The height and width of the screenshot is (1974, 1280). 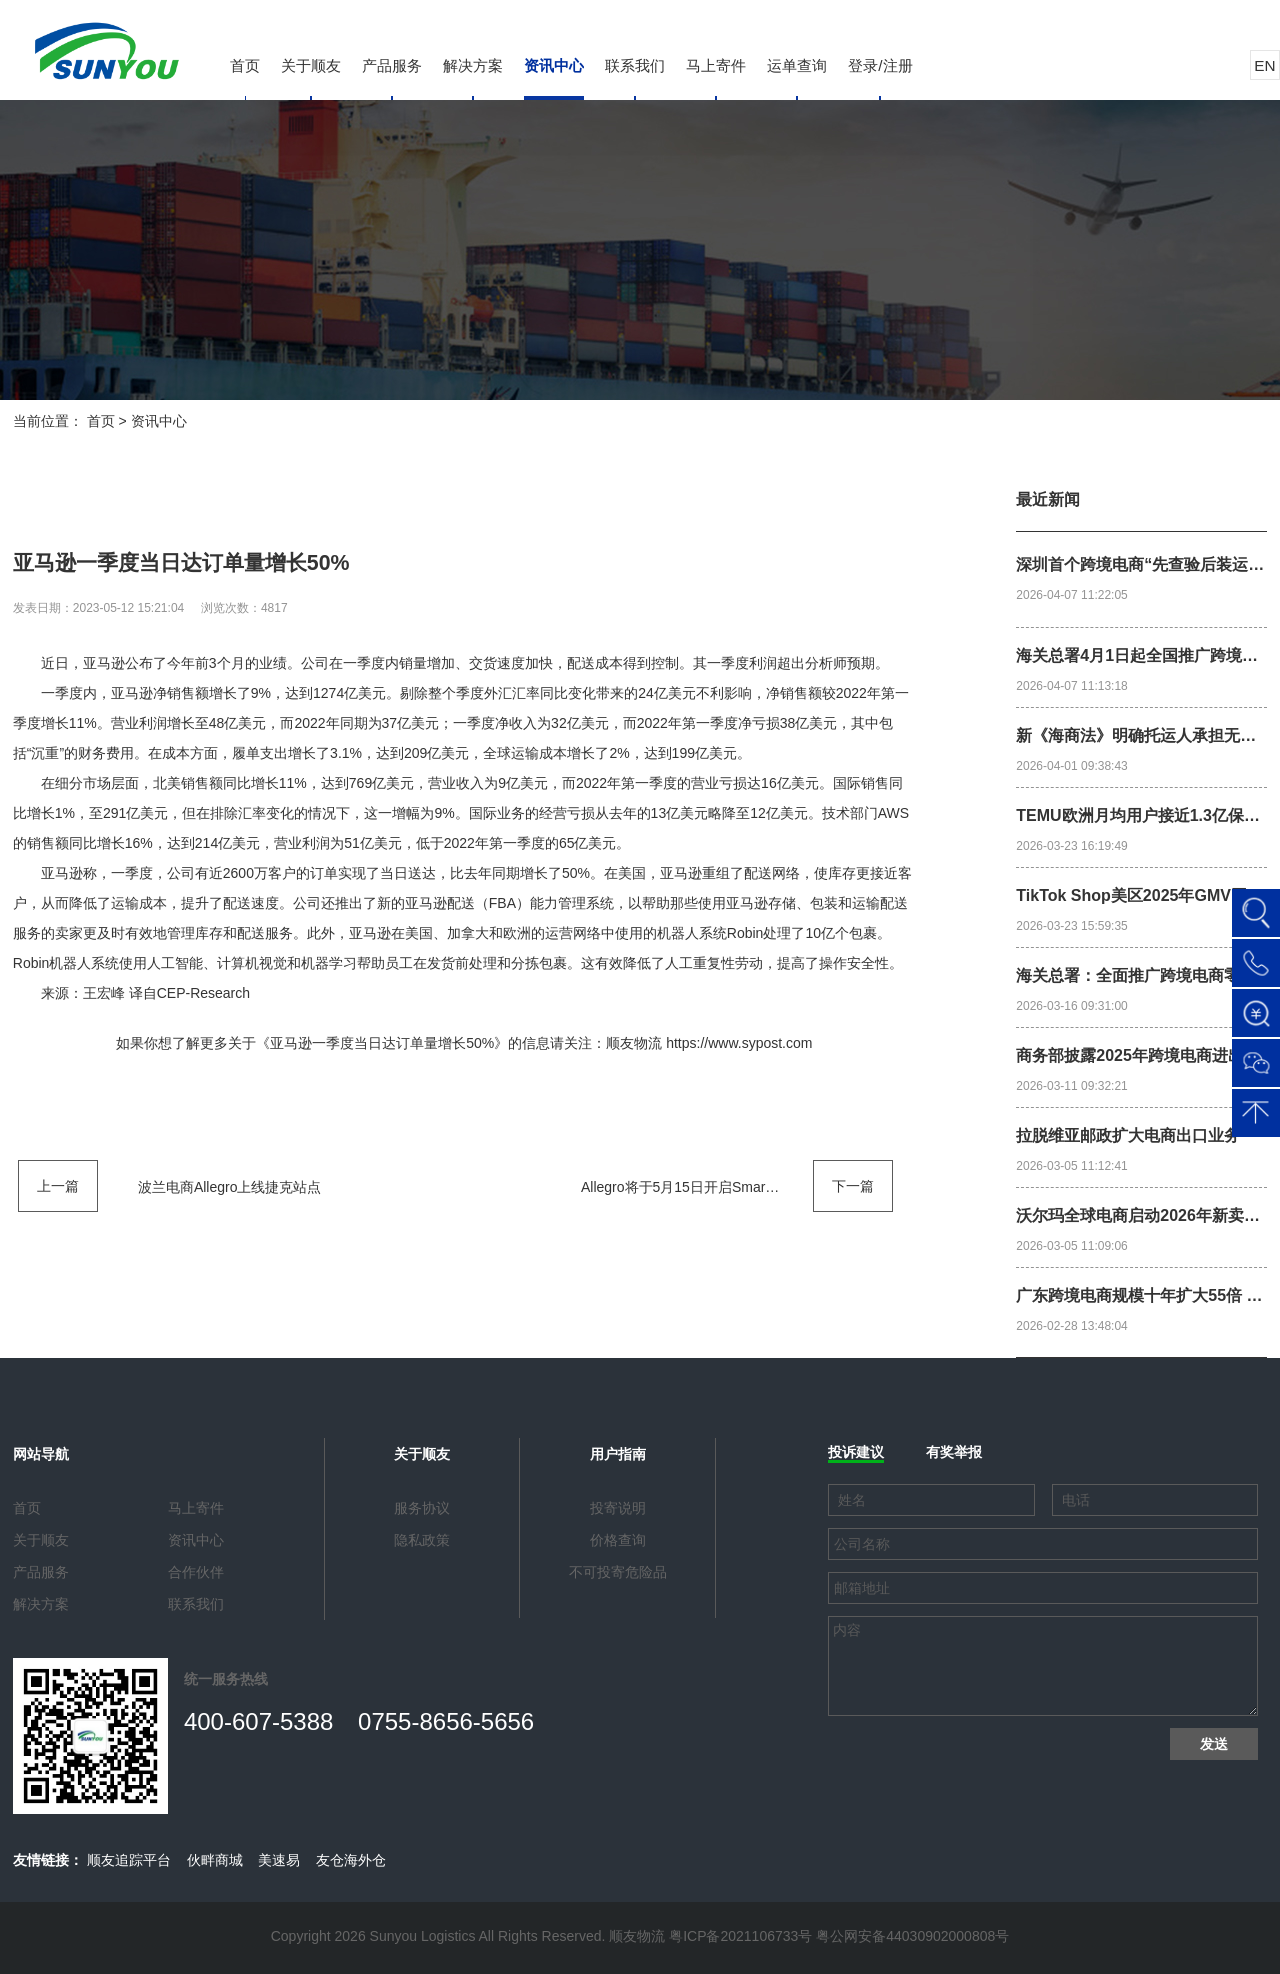 I want to click on 顺友追踪平台, so click(x=129, y=1860).